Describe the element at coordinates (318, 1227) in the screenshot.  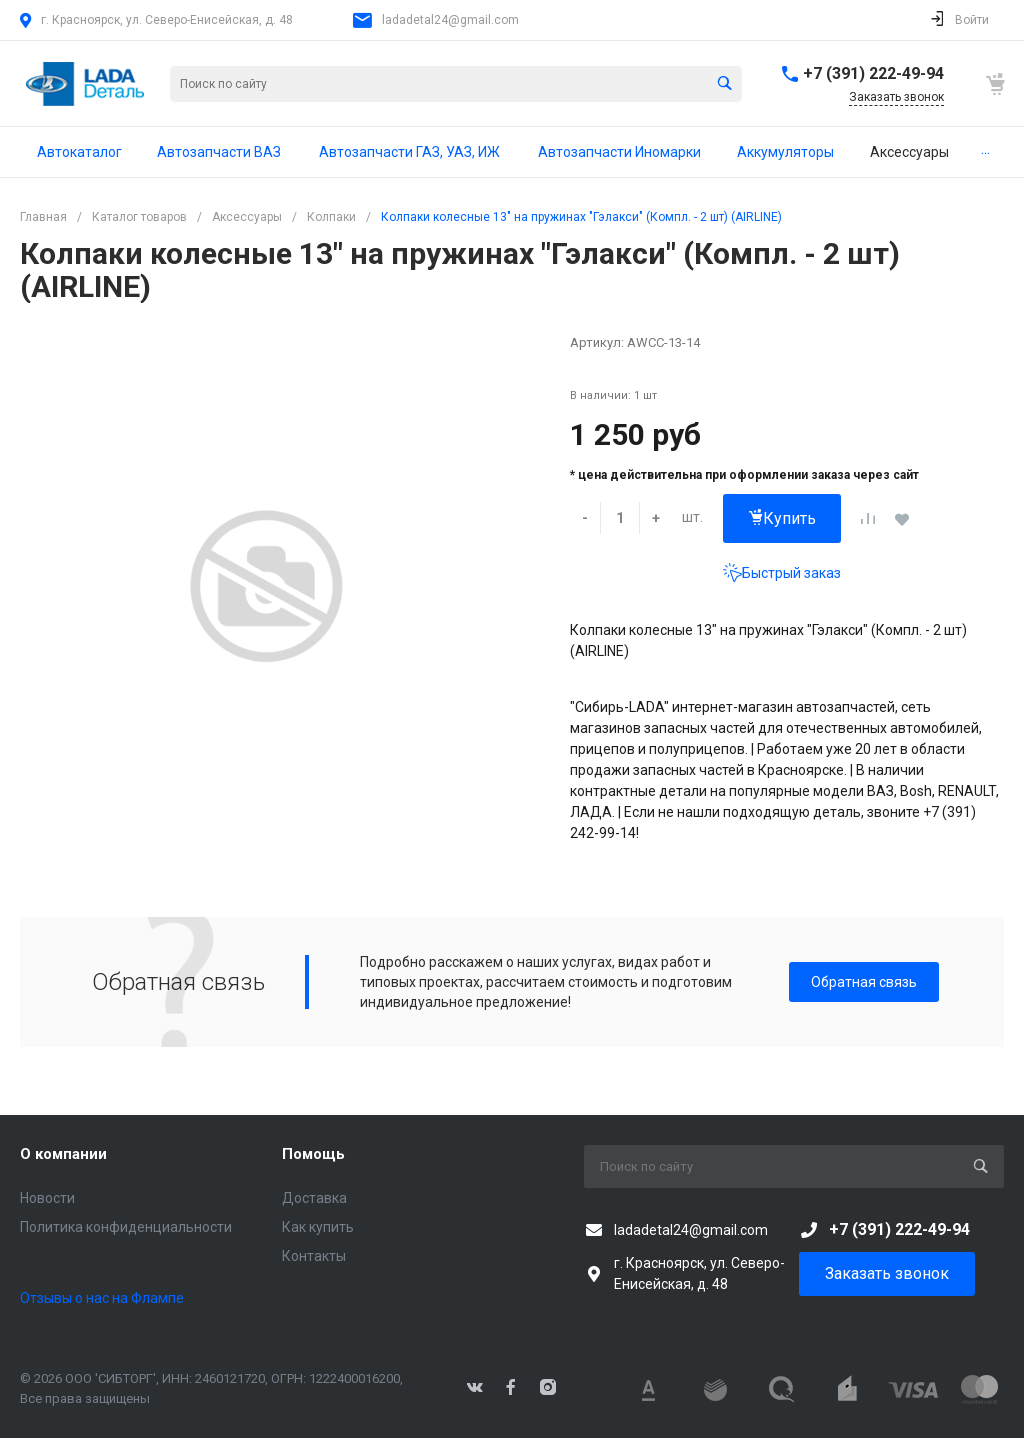
I see `Как купить` at that location.